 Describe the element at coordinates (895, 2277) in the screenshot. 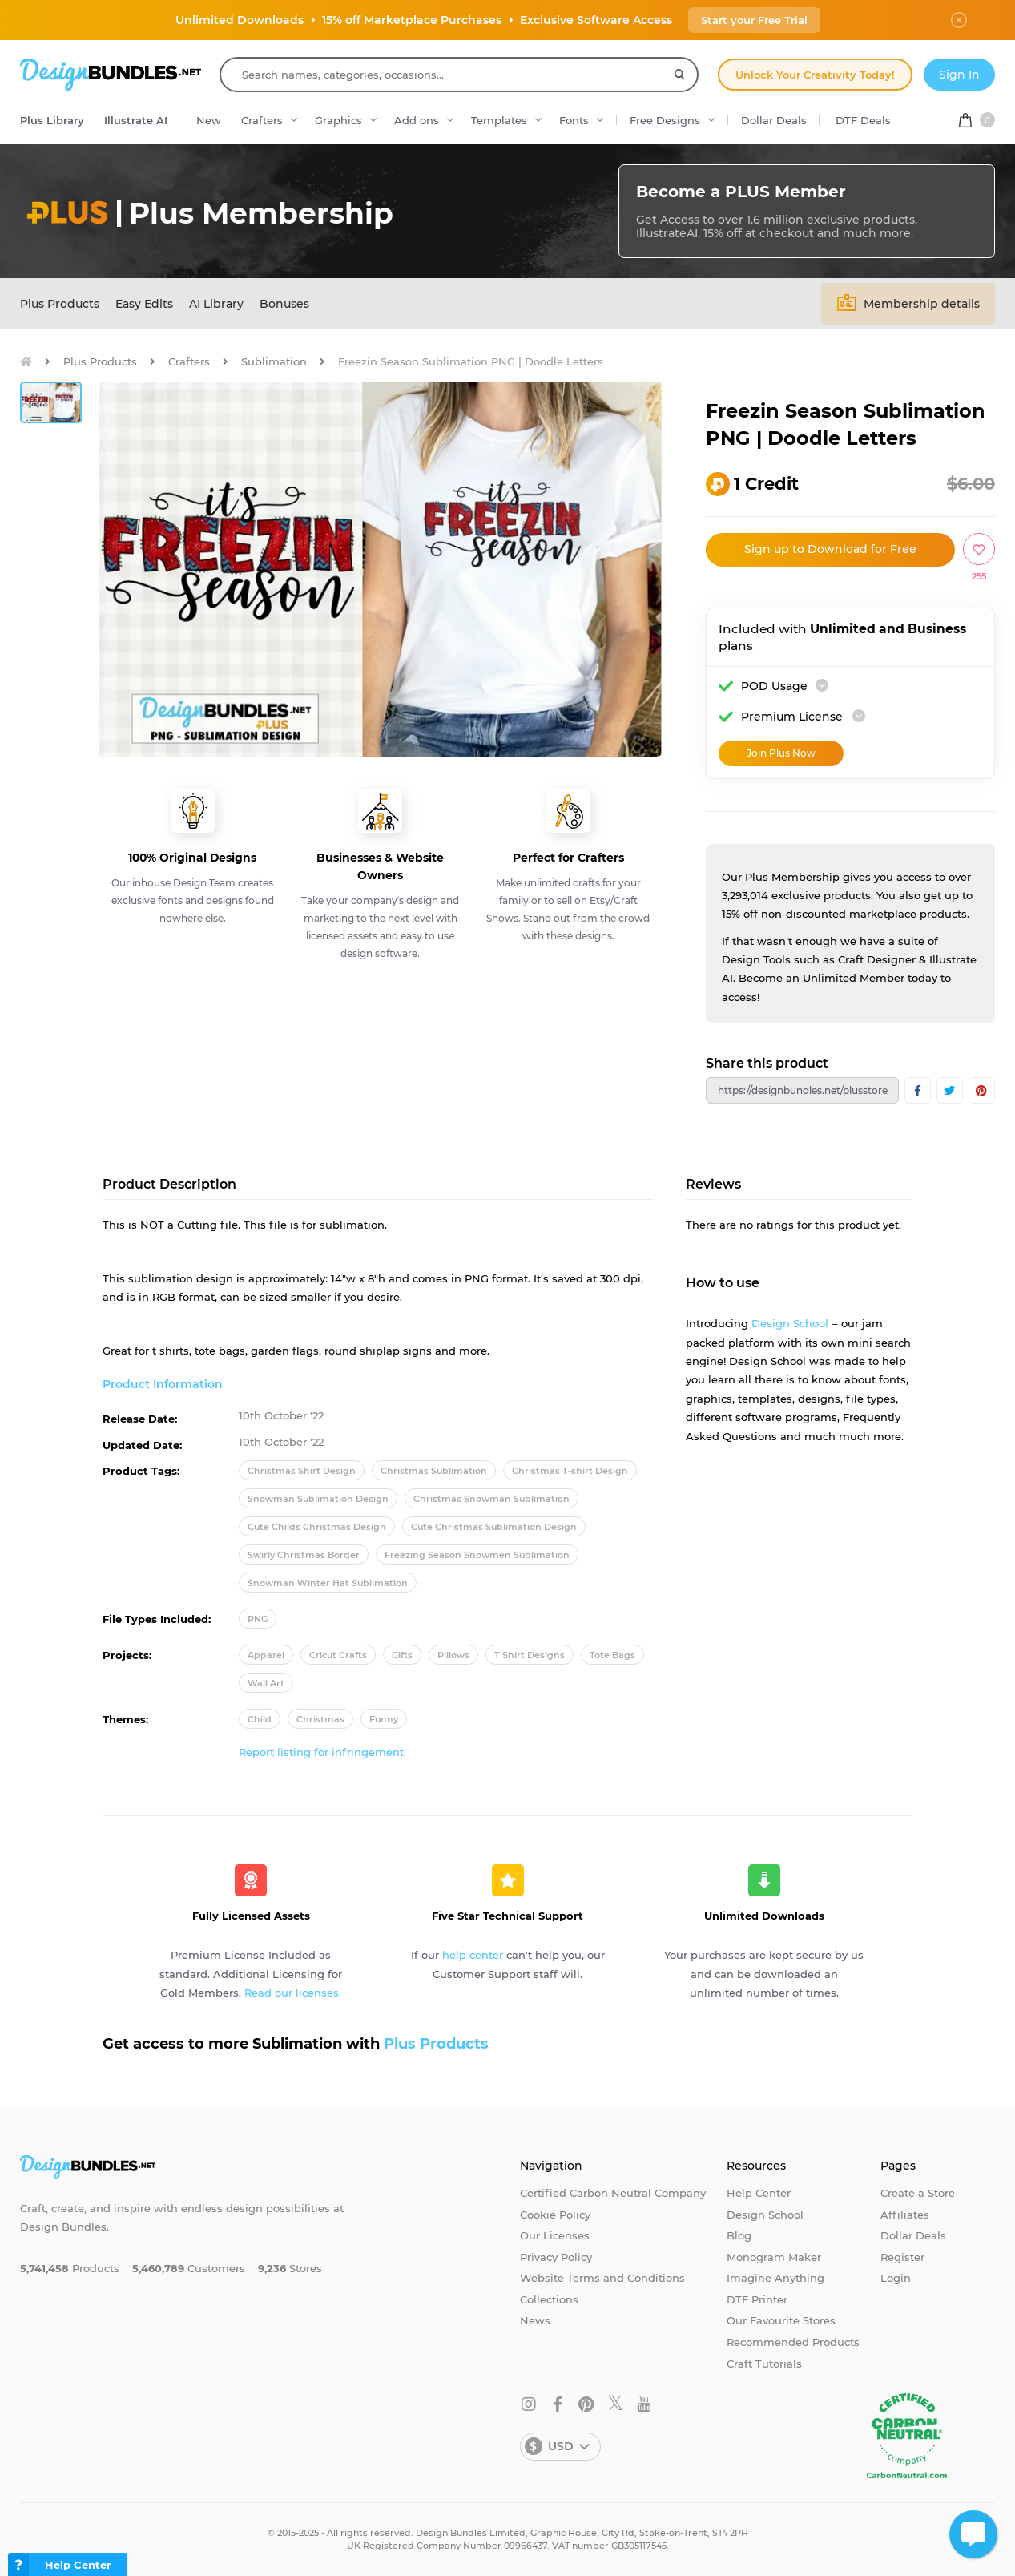

I see `Login` at that location.